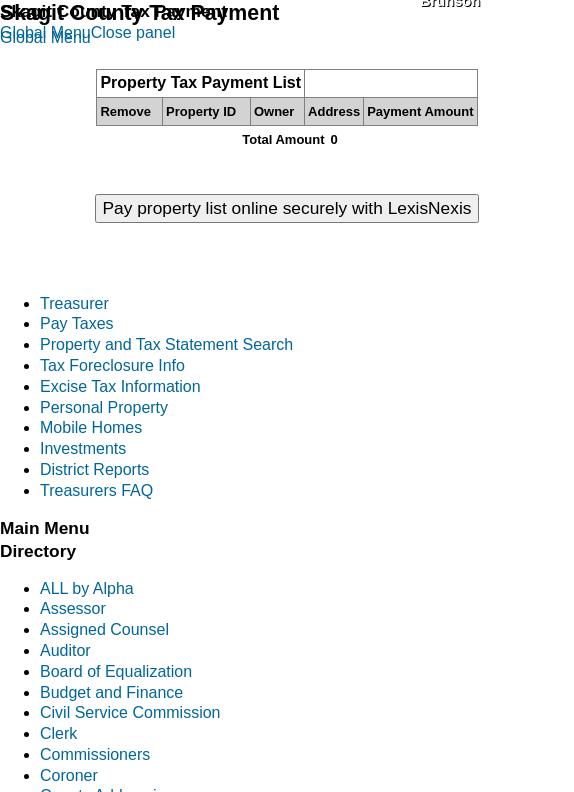 The width and height of the screenshot is (574, 792). I want to click on Property and Tax Statement Search, so click(166, 344).